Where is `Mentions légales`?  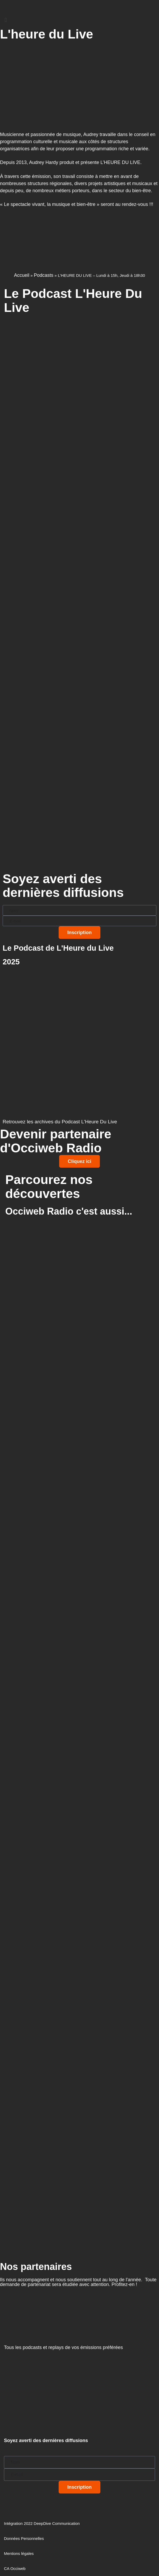
Mentions légales is located at coordinates (19, 2553).